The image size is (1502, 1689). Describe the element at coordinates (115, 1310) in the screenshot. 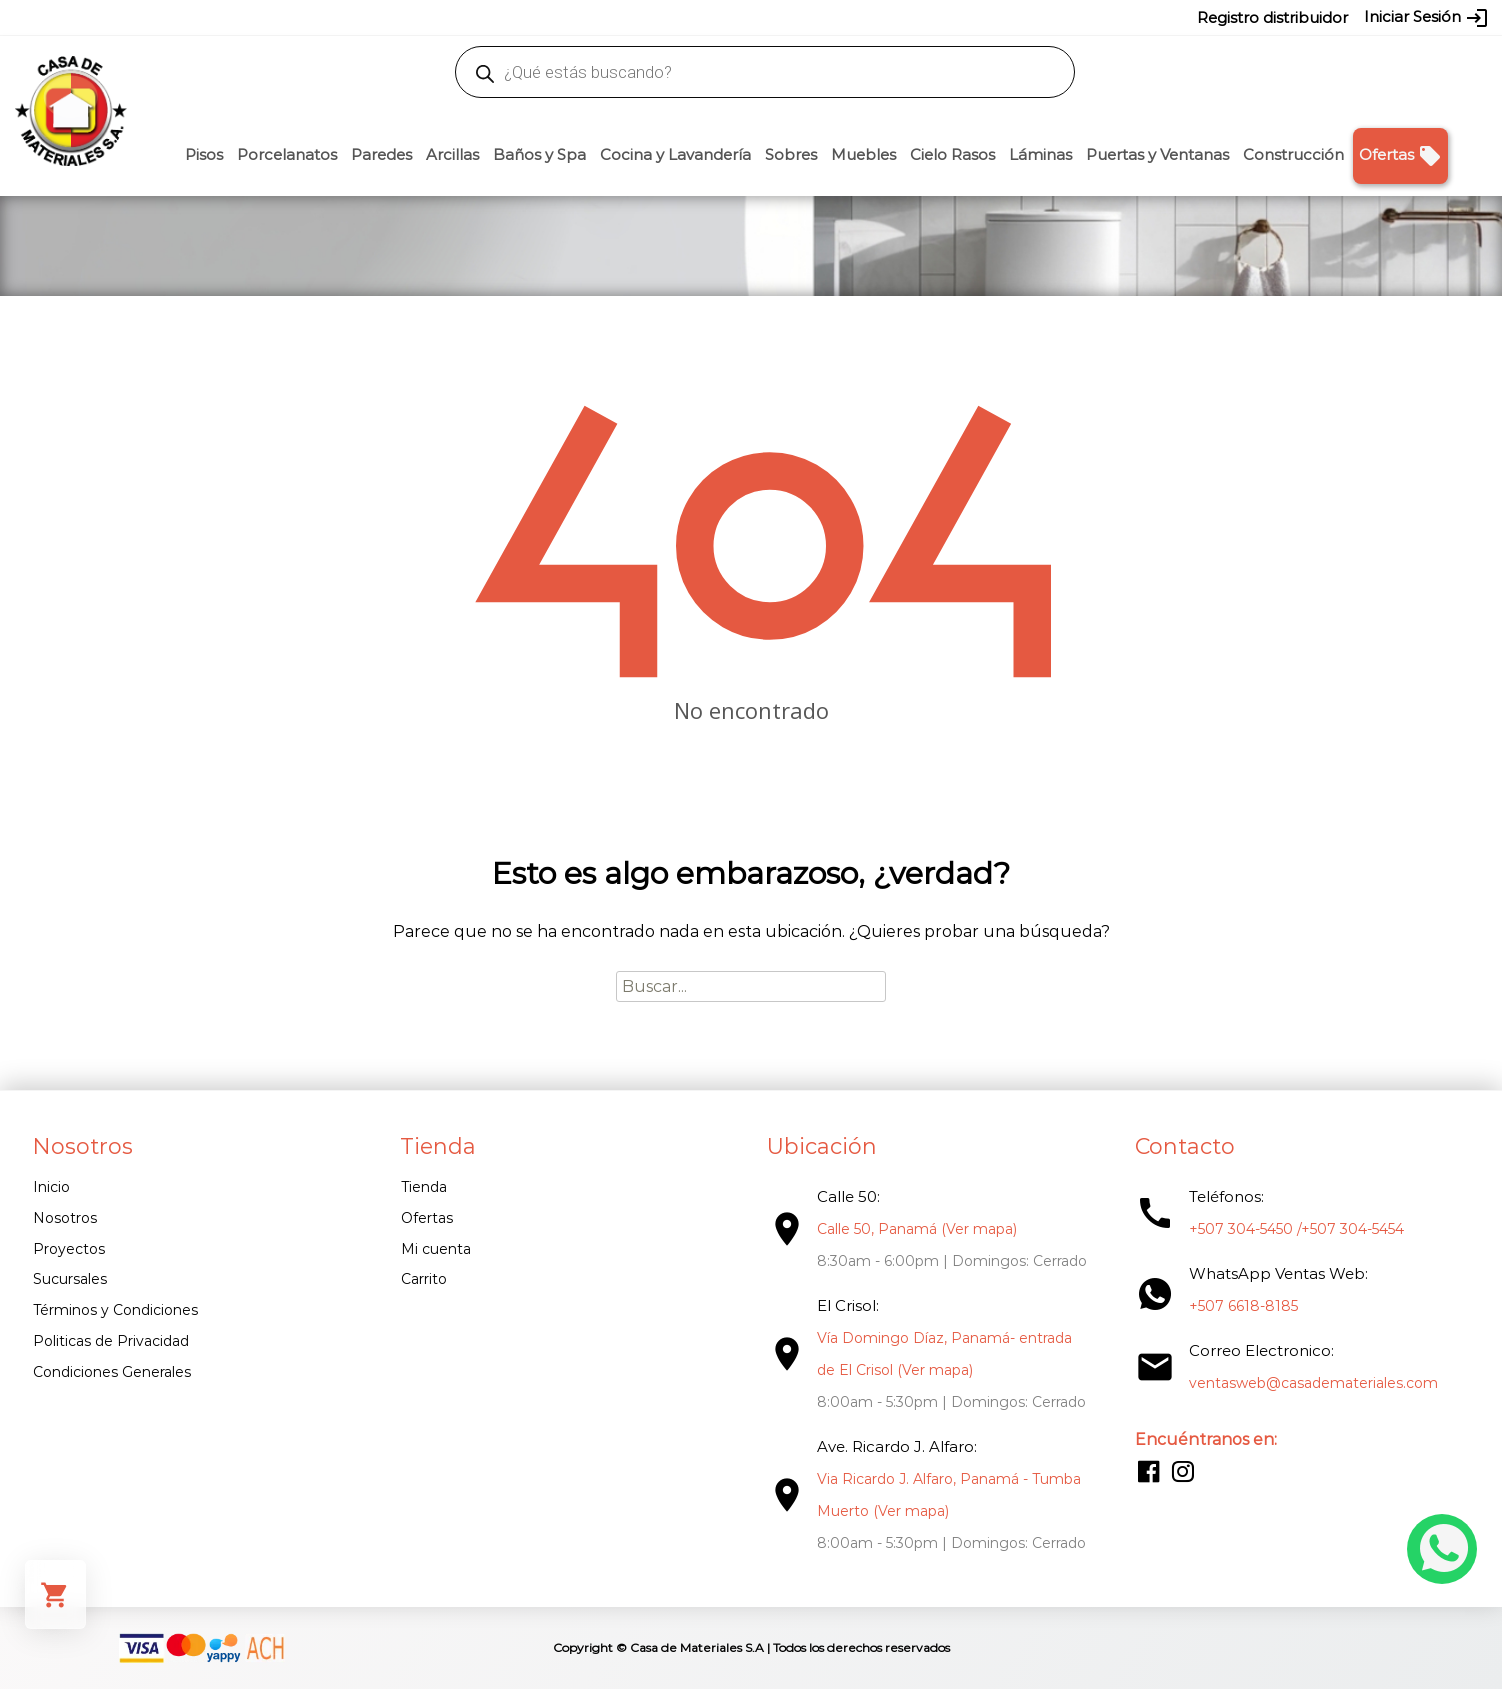

I see `Términos y Condiciones` at that location.